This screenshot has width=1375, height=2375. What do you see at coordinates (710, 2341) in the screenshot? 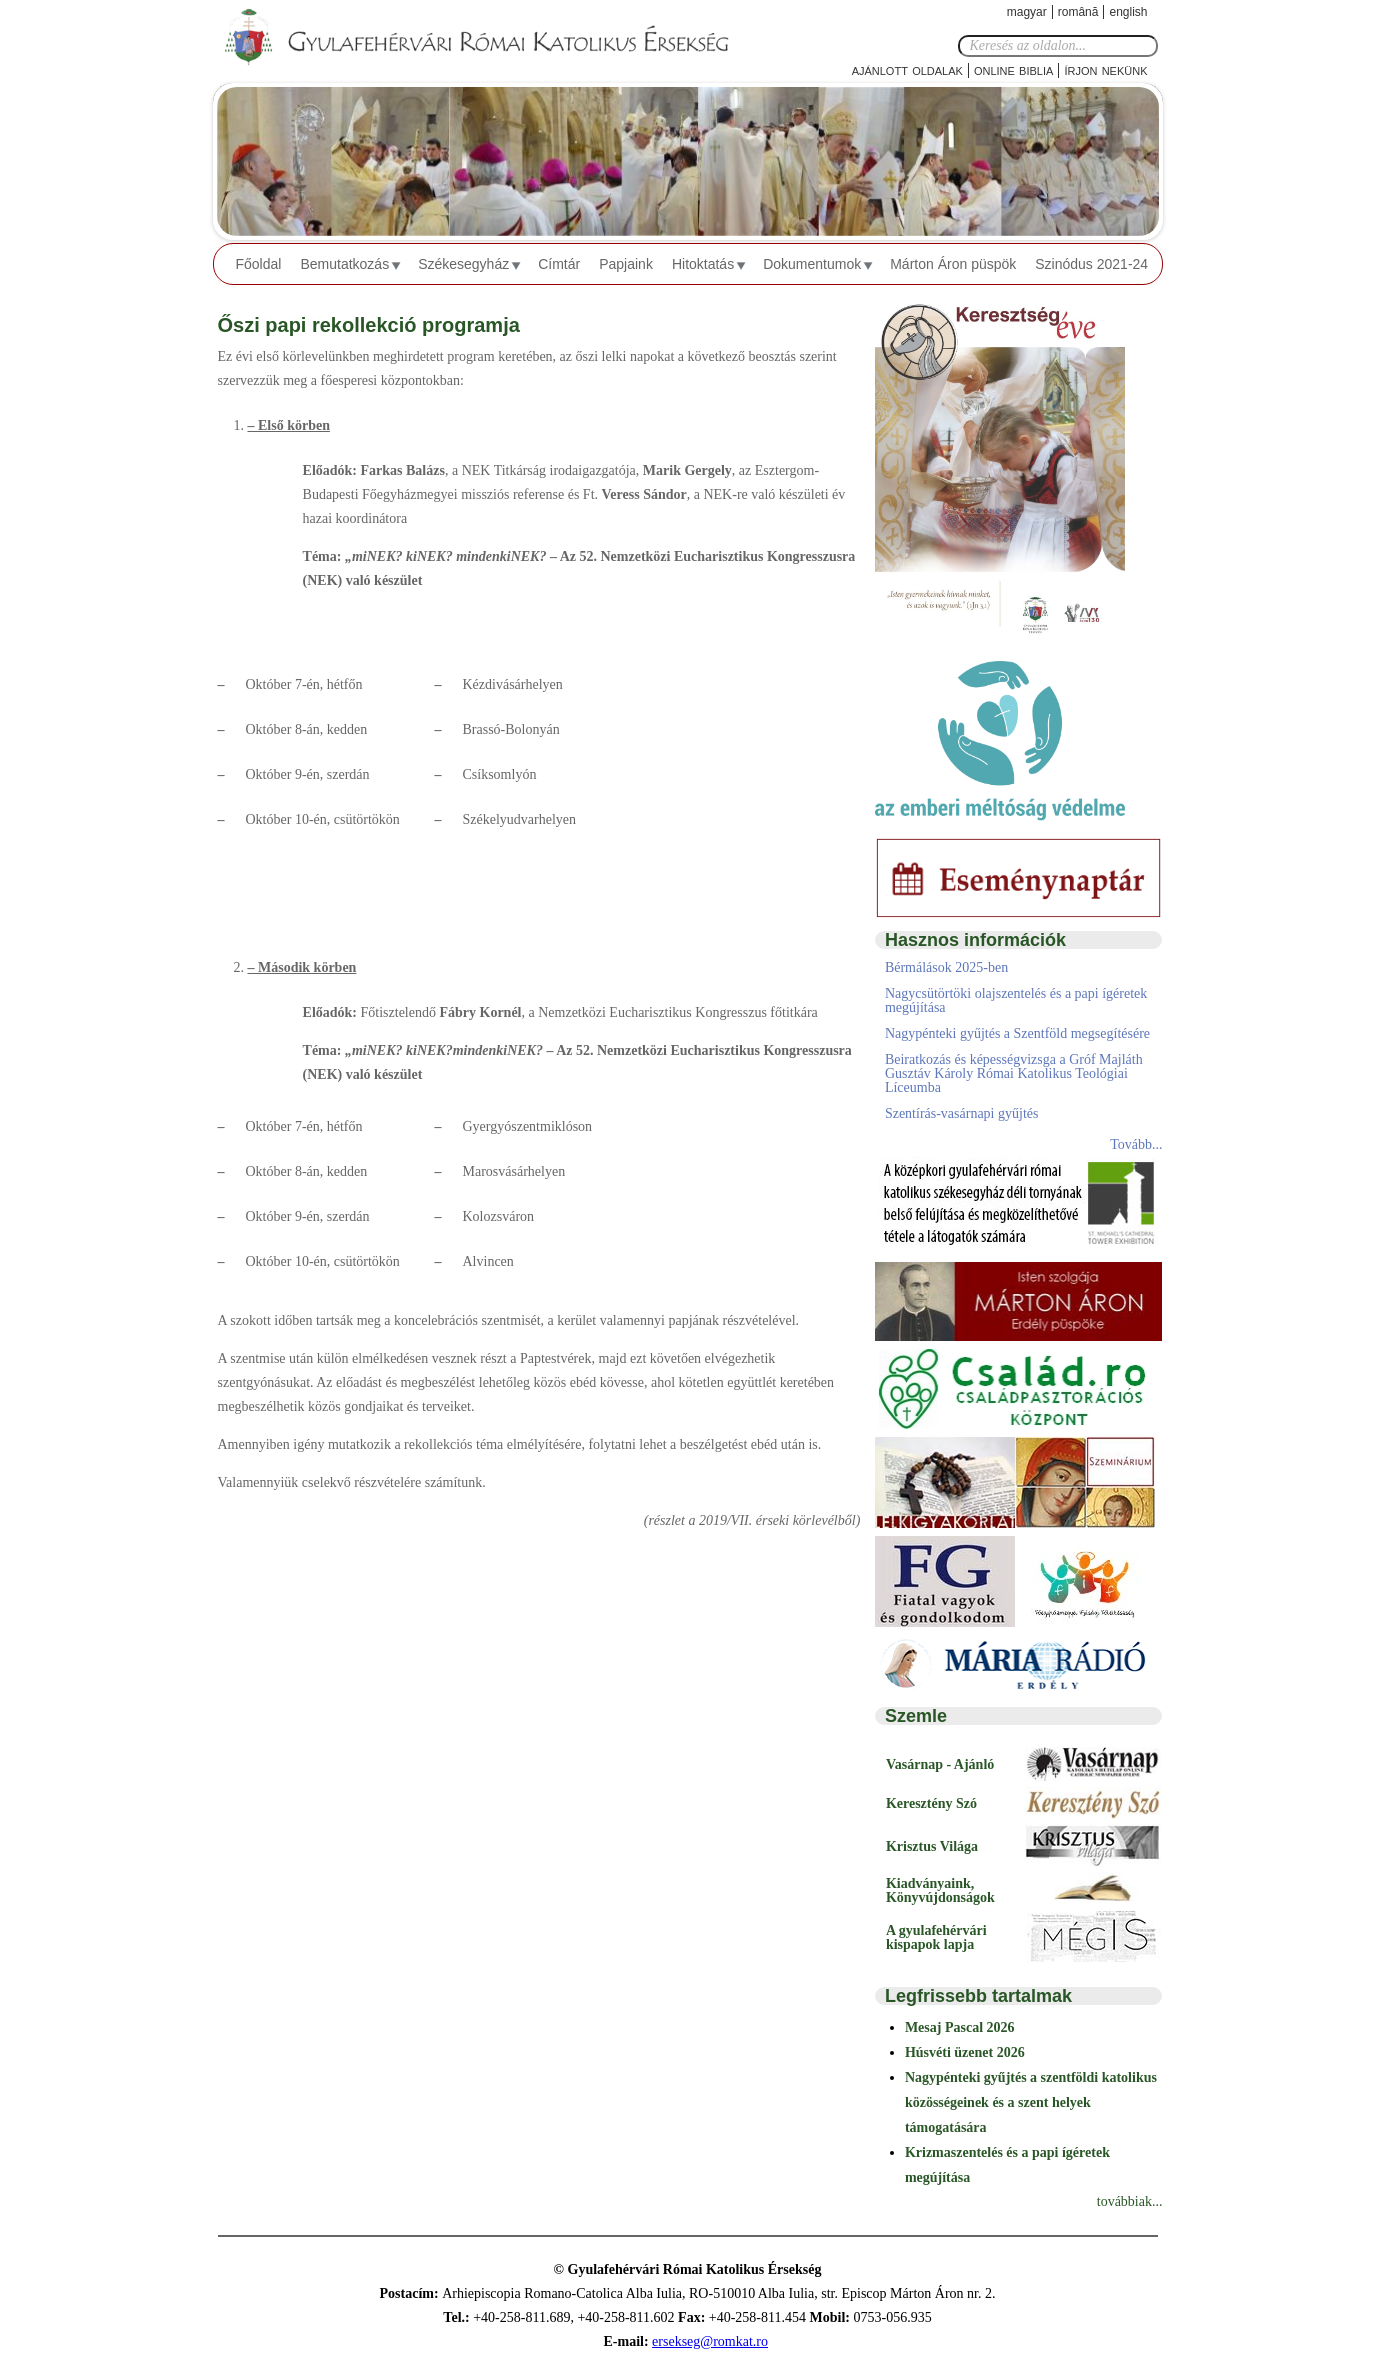
I see `ersekseg@romkat.ro` at bounding box center [710, 2341].